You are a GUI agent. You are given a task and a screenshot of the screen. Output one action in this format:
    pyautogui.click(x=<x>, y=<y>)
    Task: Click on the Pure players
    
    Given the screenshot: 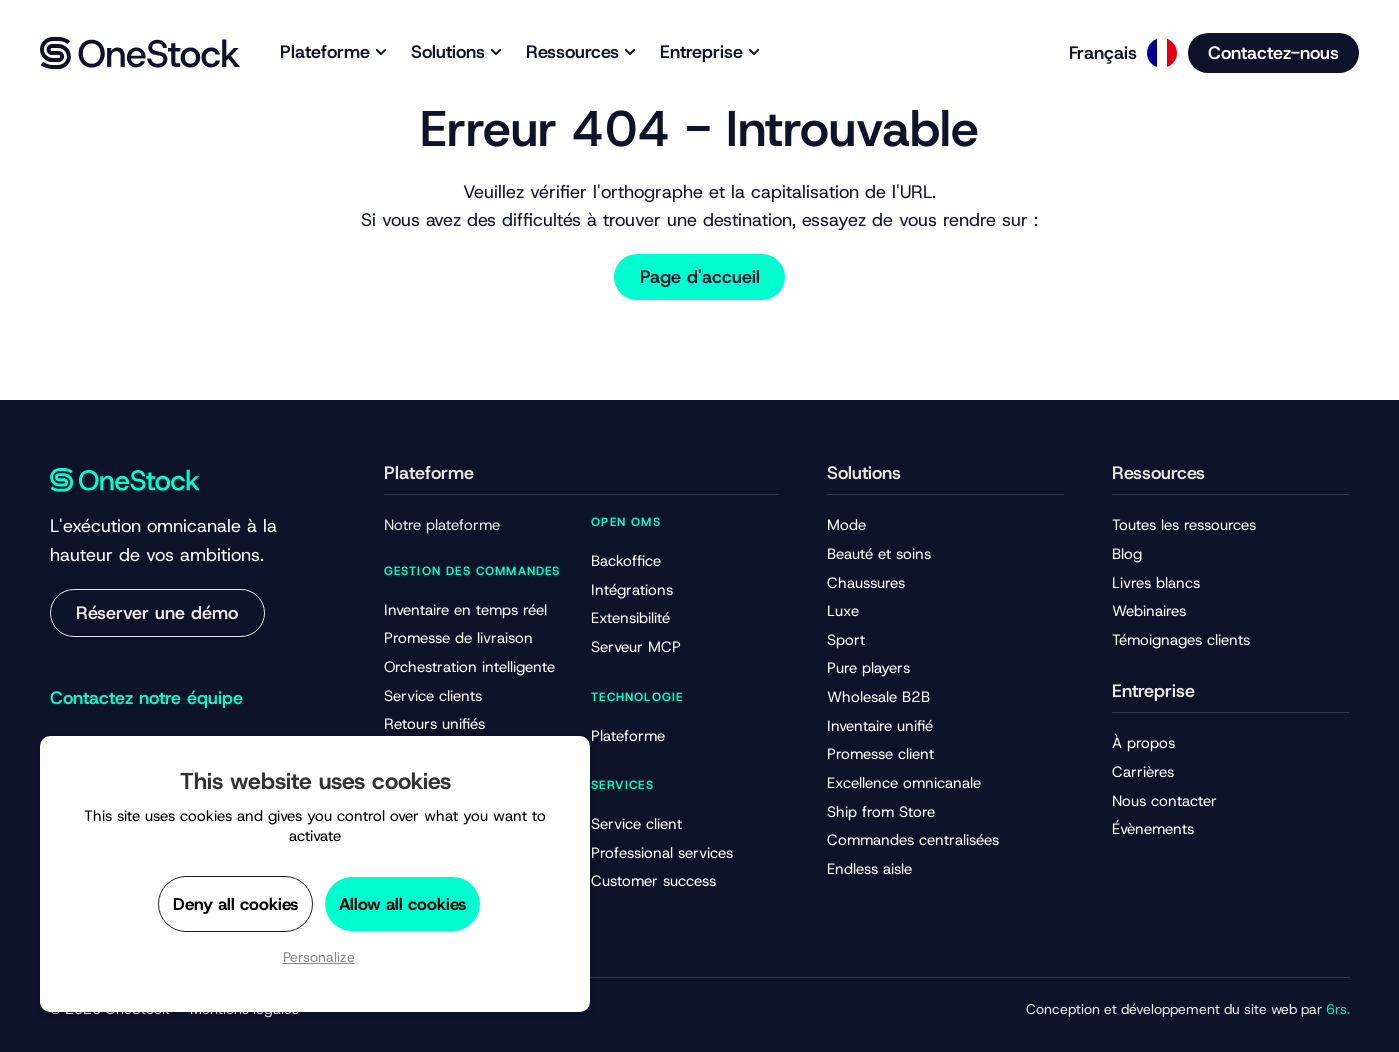 What is the action you would take?
    pyautogui.click(x=868, y=668)
    